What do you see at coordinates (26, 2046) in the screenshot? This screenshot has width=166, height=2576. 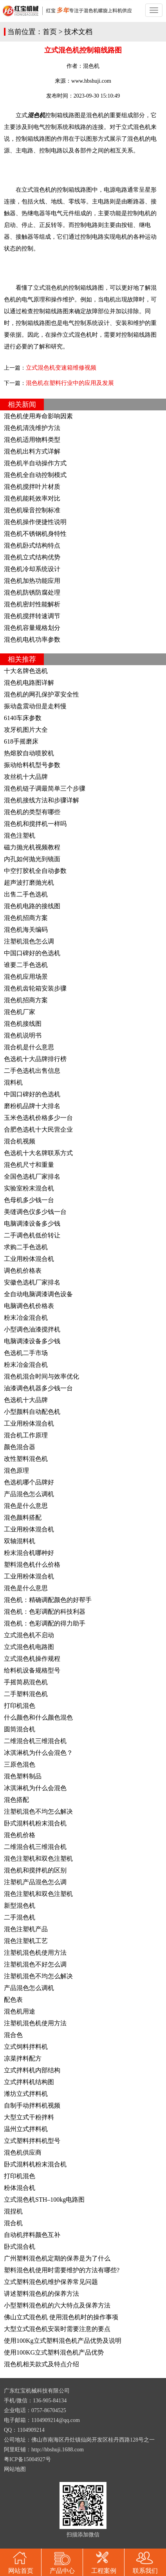 I see `立式饲料拌料机` at bounding box center [26, 2046].